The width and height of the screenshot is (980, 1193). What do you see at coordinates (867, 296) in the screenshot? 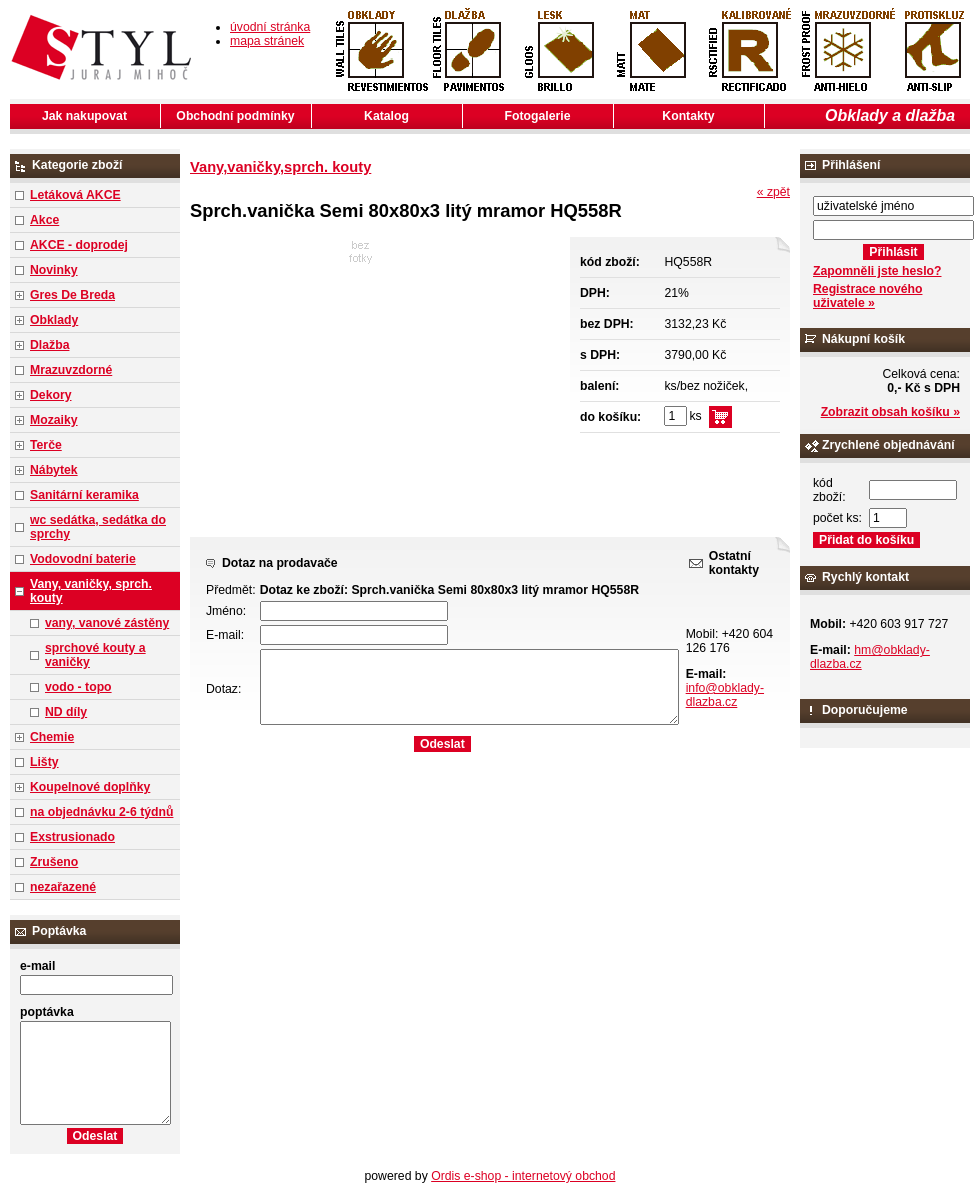
I see `Registrace nového uživatele »` at bounding box center [867, 296].